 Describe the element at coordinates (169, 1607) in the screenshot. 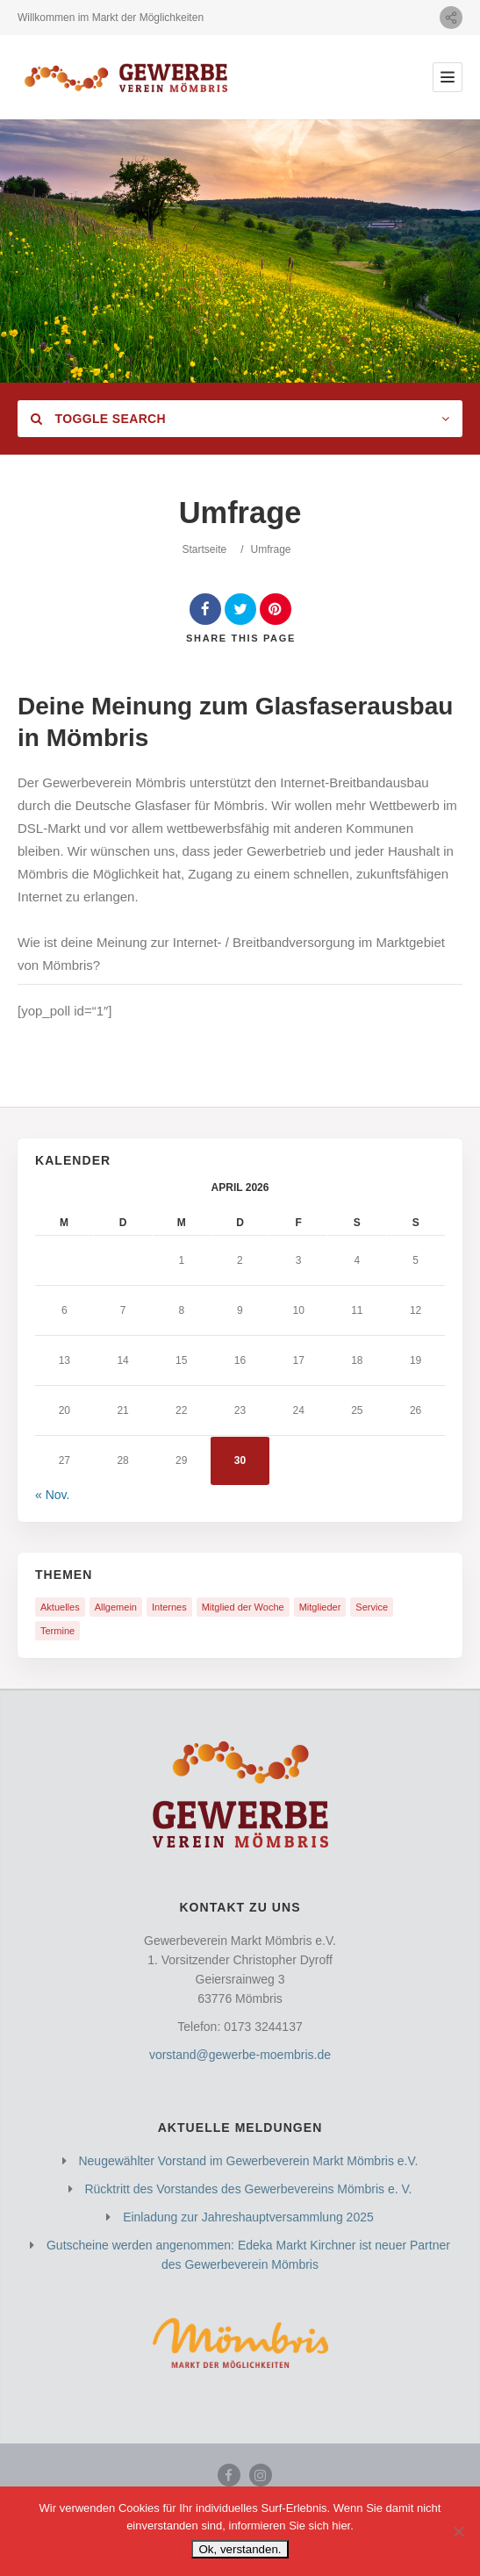

I see `Internes` at that location.